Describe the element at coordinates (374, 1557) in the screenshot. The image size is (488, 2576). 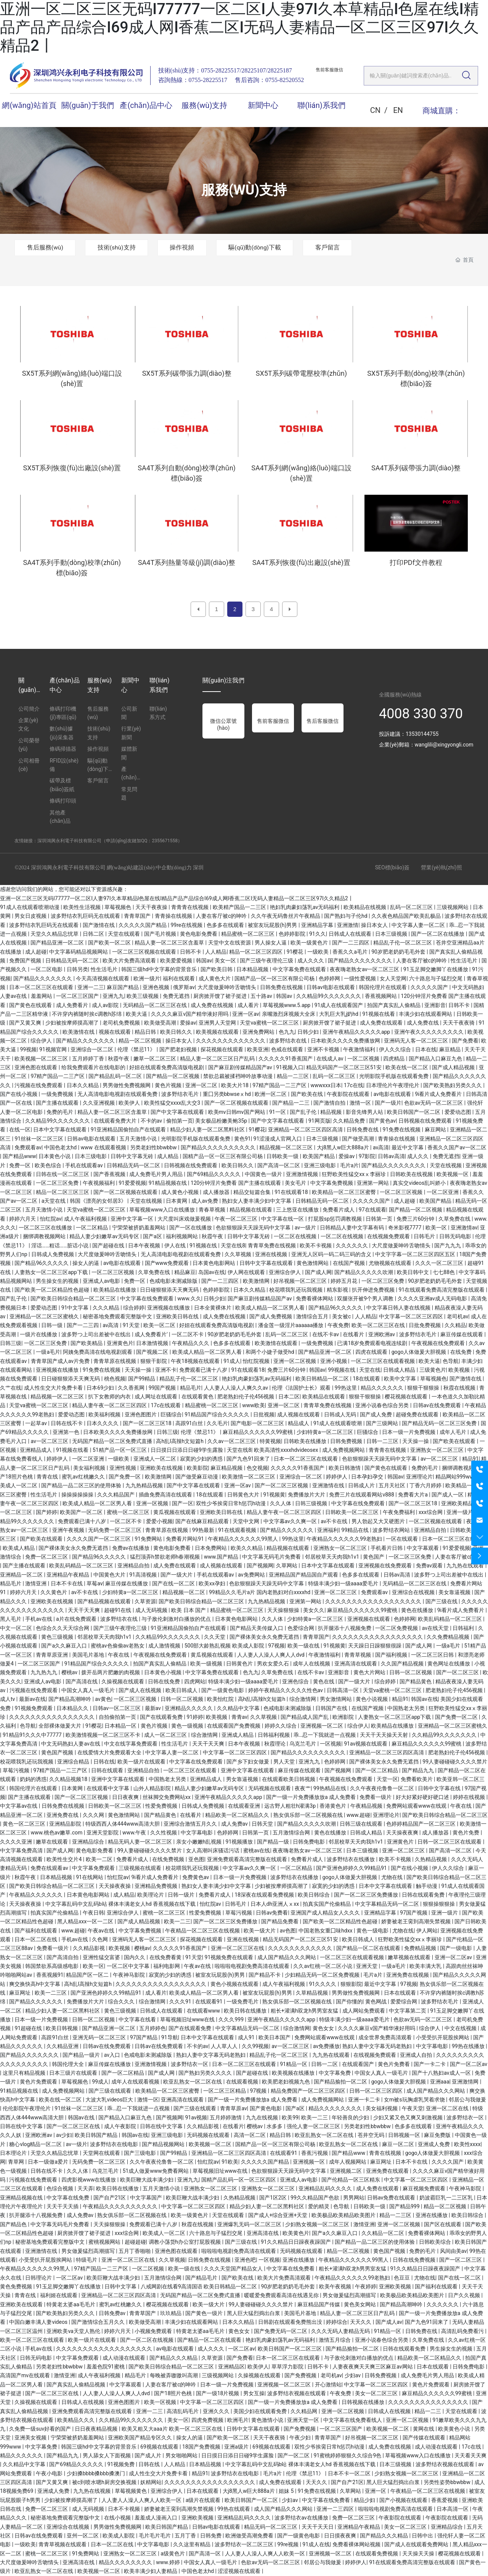
I see `黄色国产` at that location.